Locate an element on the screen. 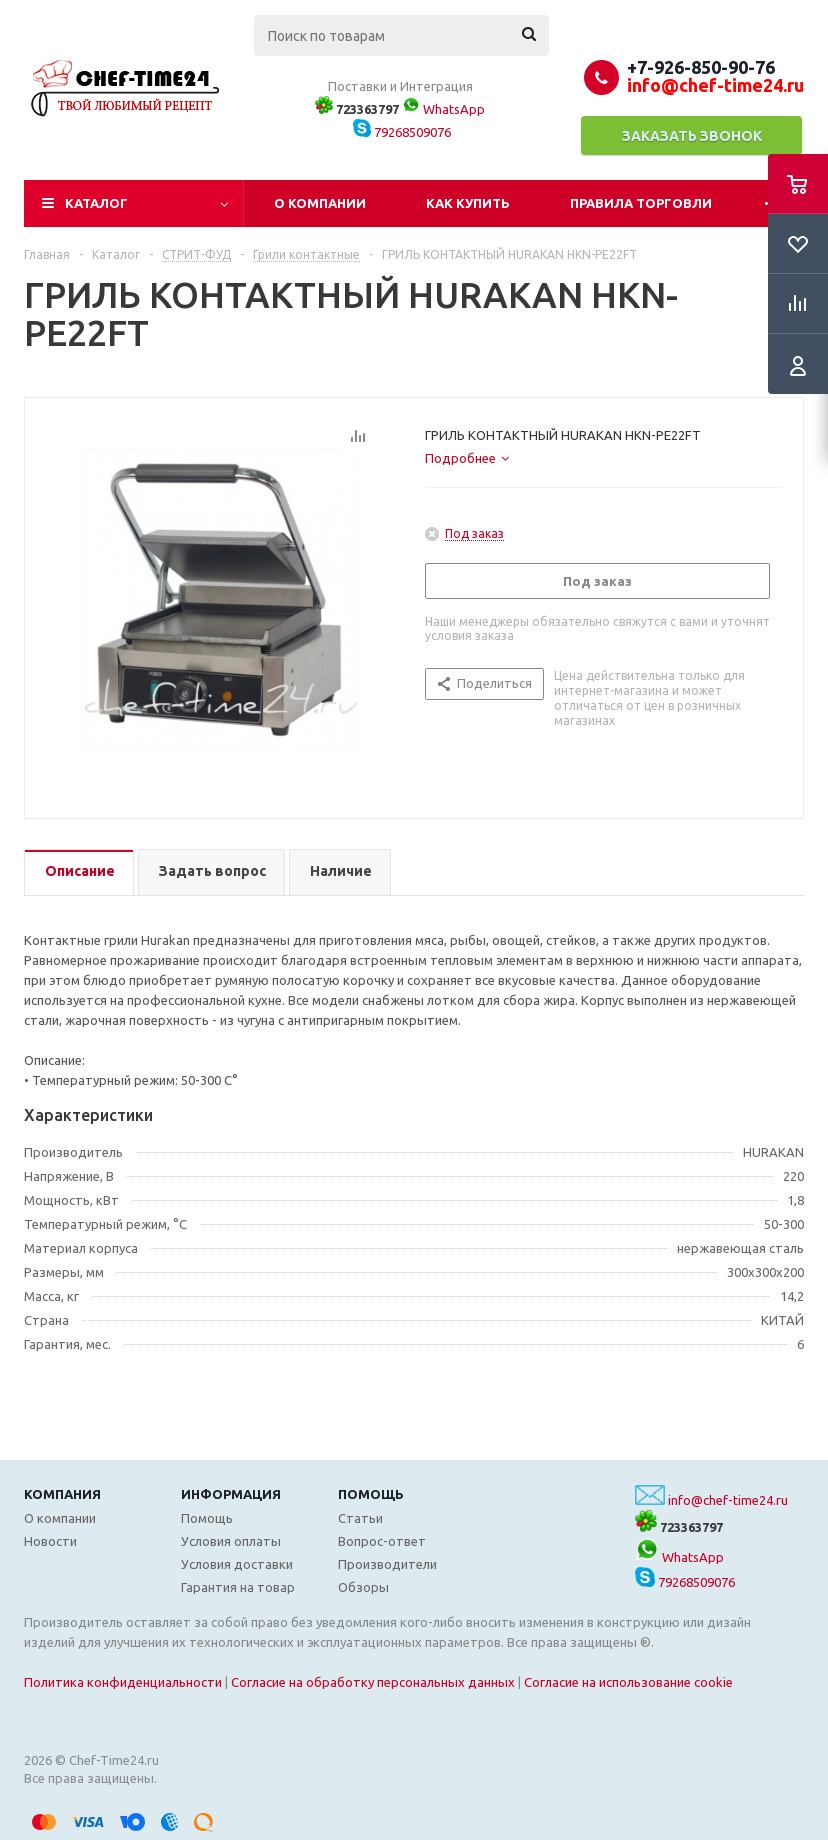 This screenshot has height=1840, width=828. Согласие на использование cookie is located at coordinates (628, 1682).